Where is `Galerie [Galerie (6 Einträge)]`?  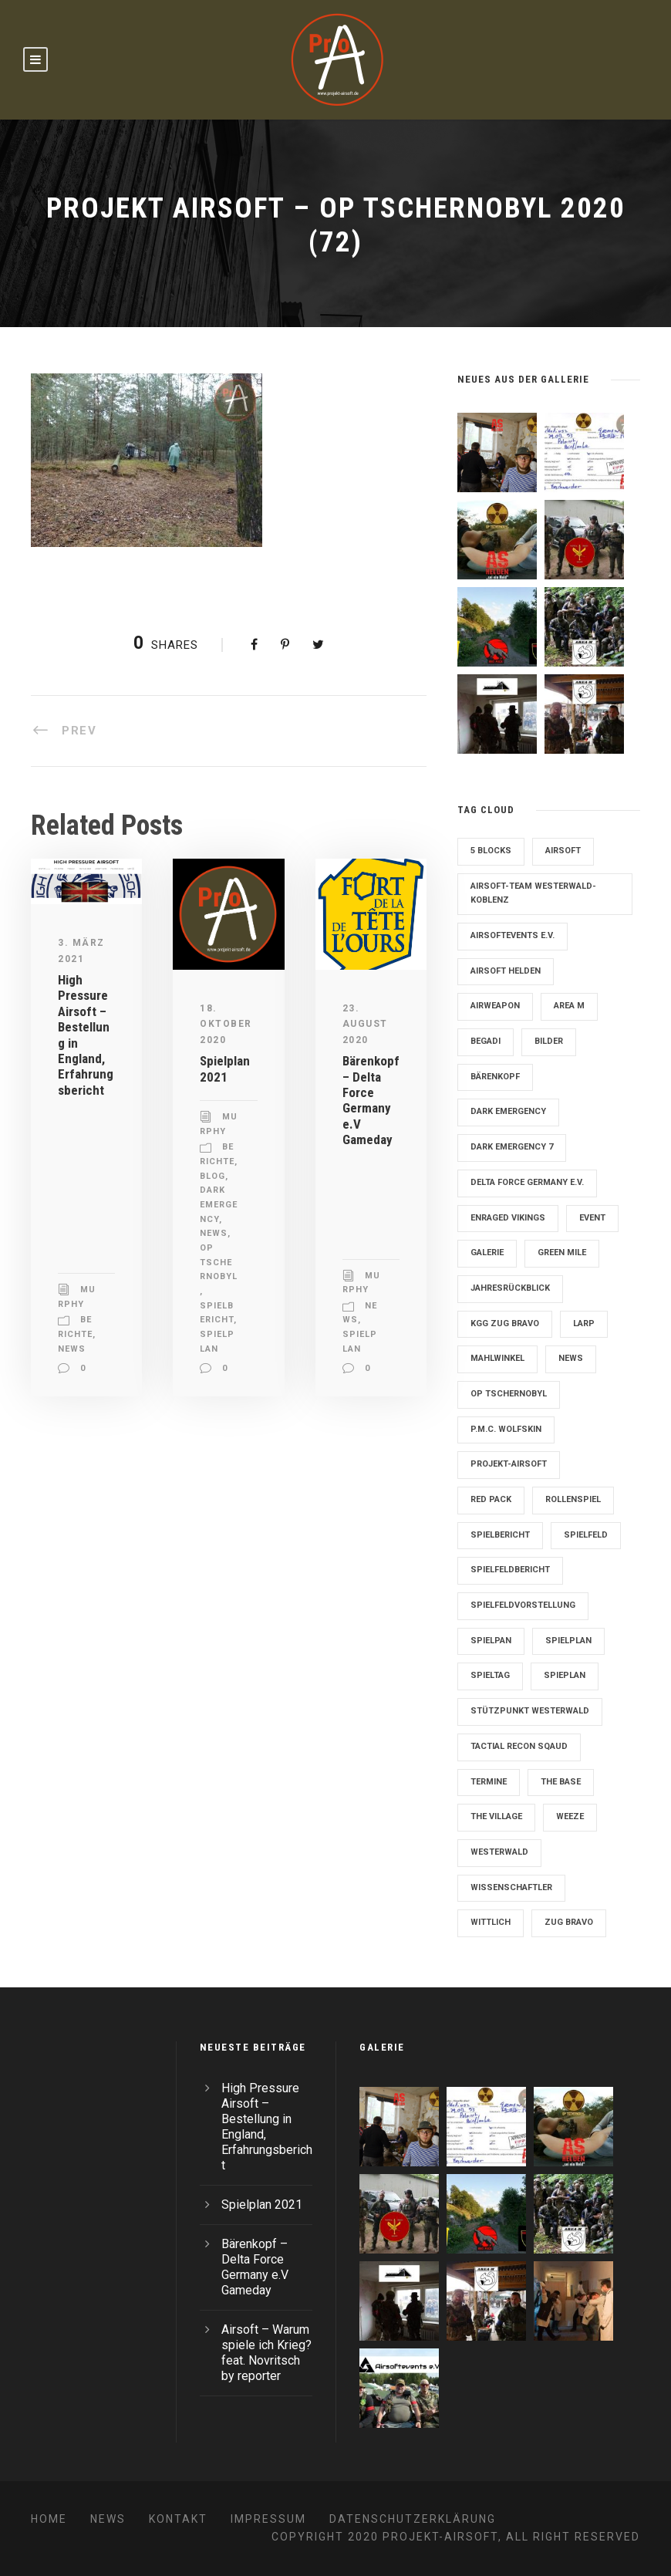
Galerie [Galerie (6 Einträge)] is located at coordinates (487, 1252).